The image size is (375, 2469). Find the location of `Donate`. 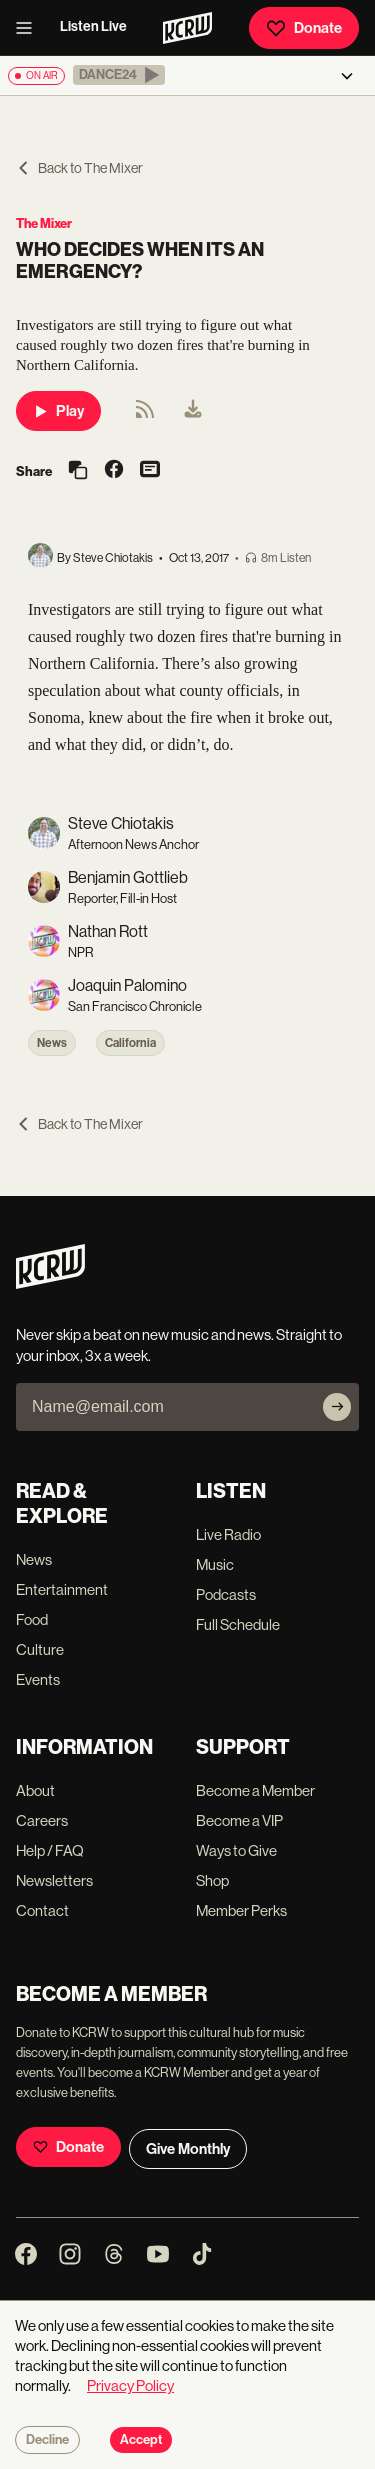

Donate is located at coordinates (304, 28).